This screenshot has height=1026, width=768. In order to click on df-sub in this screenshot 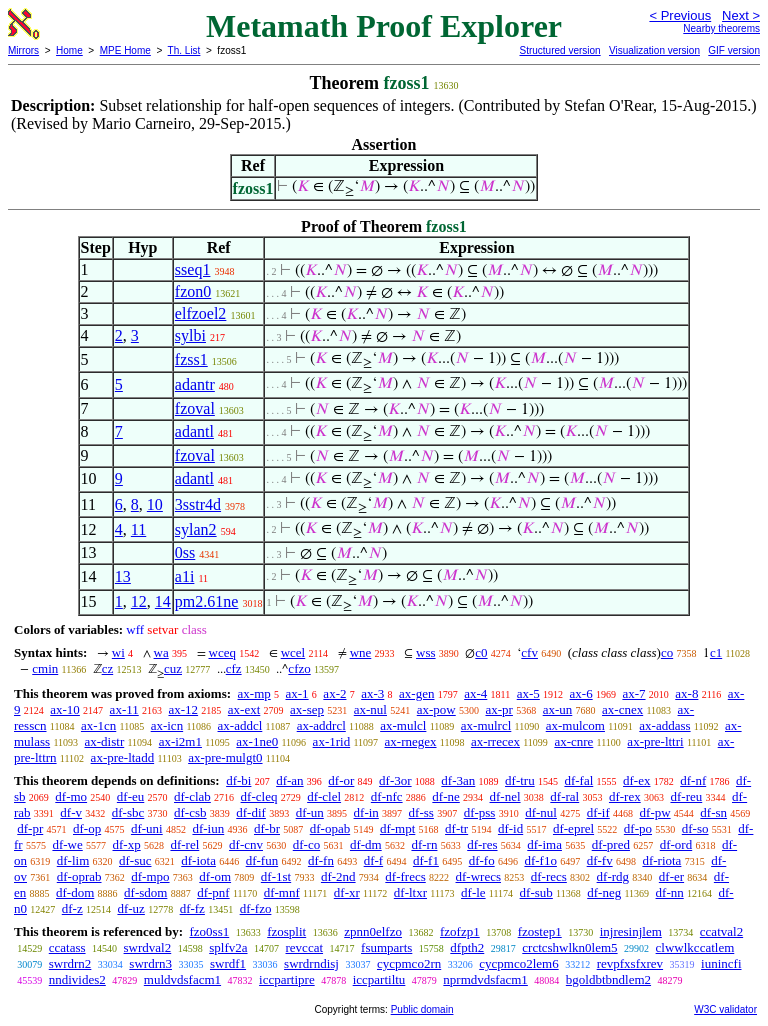, I will do `click(536, 892)`.